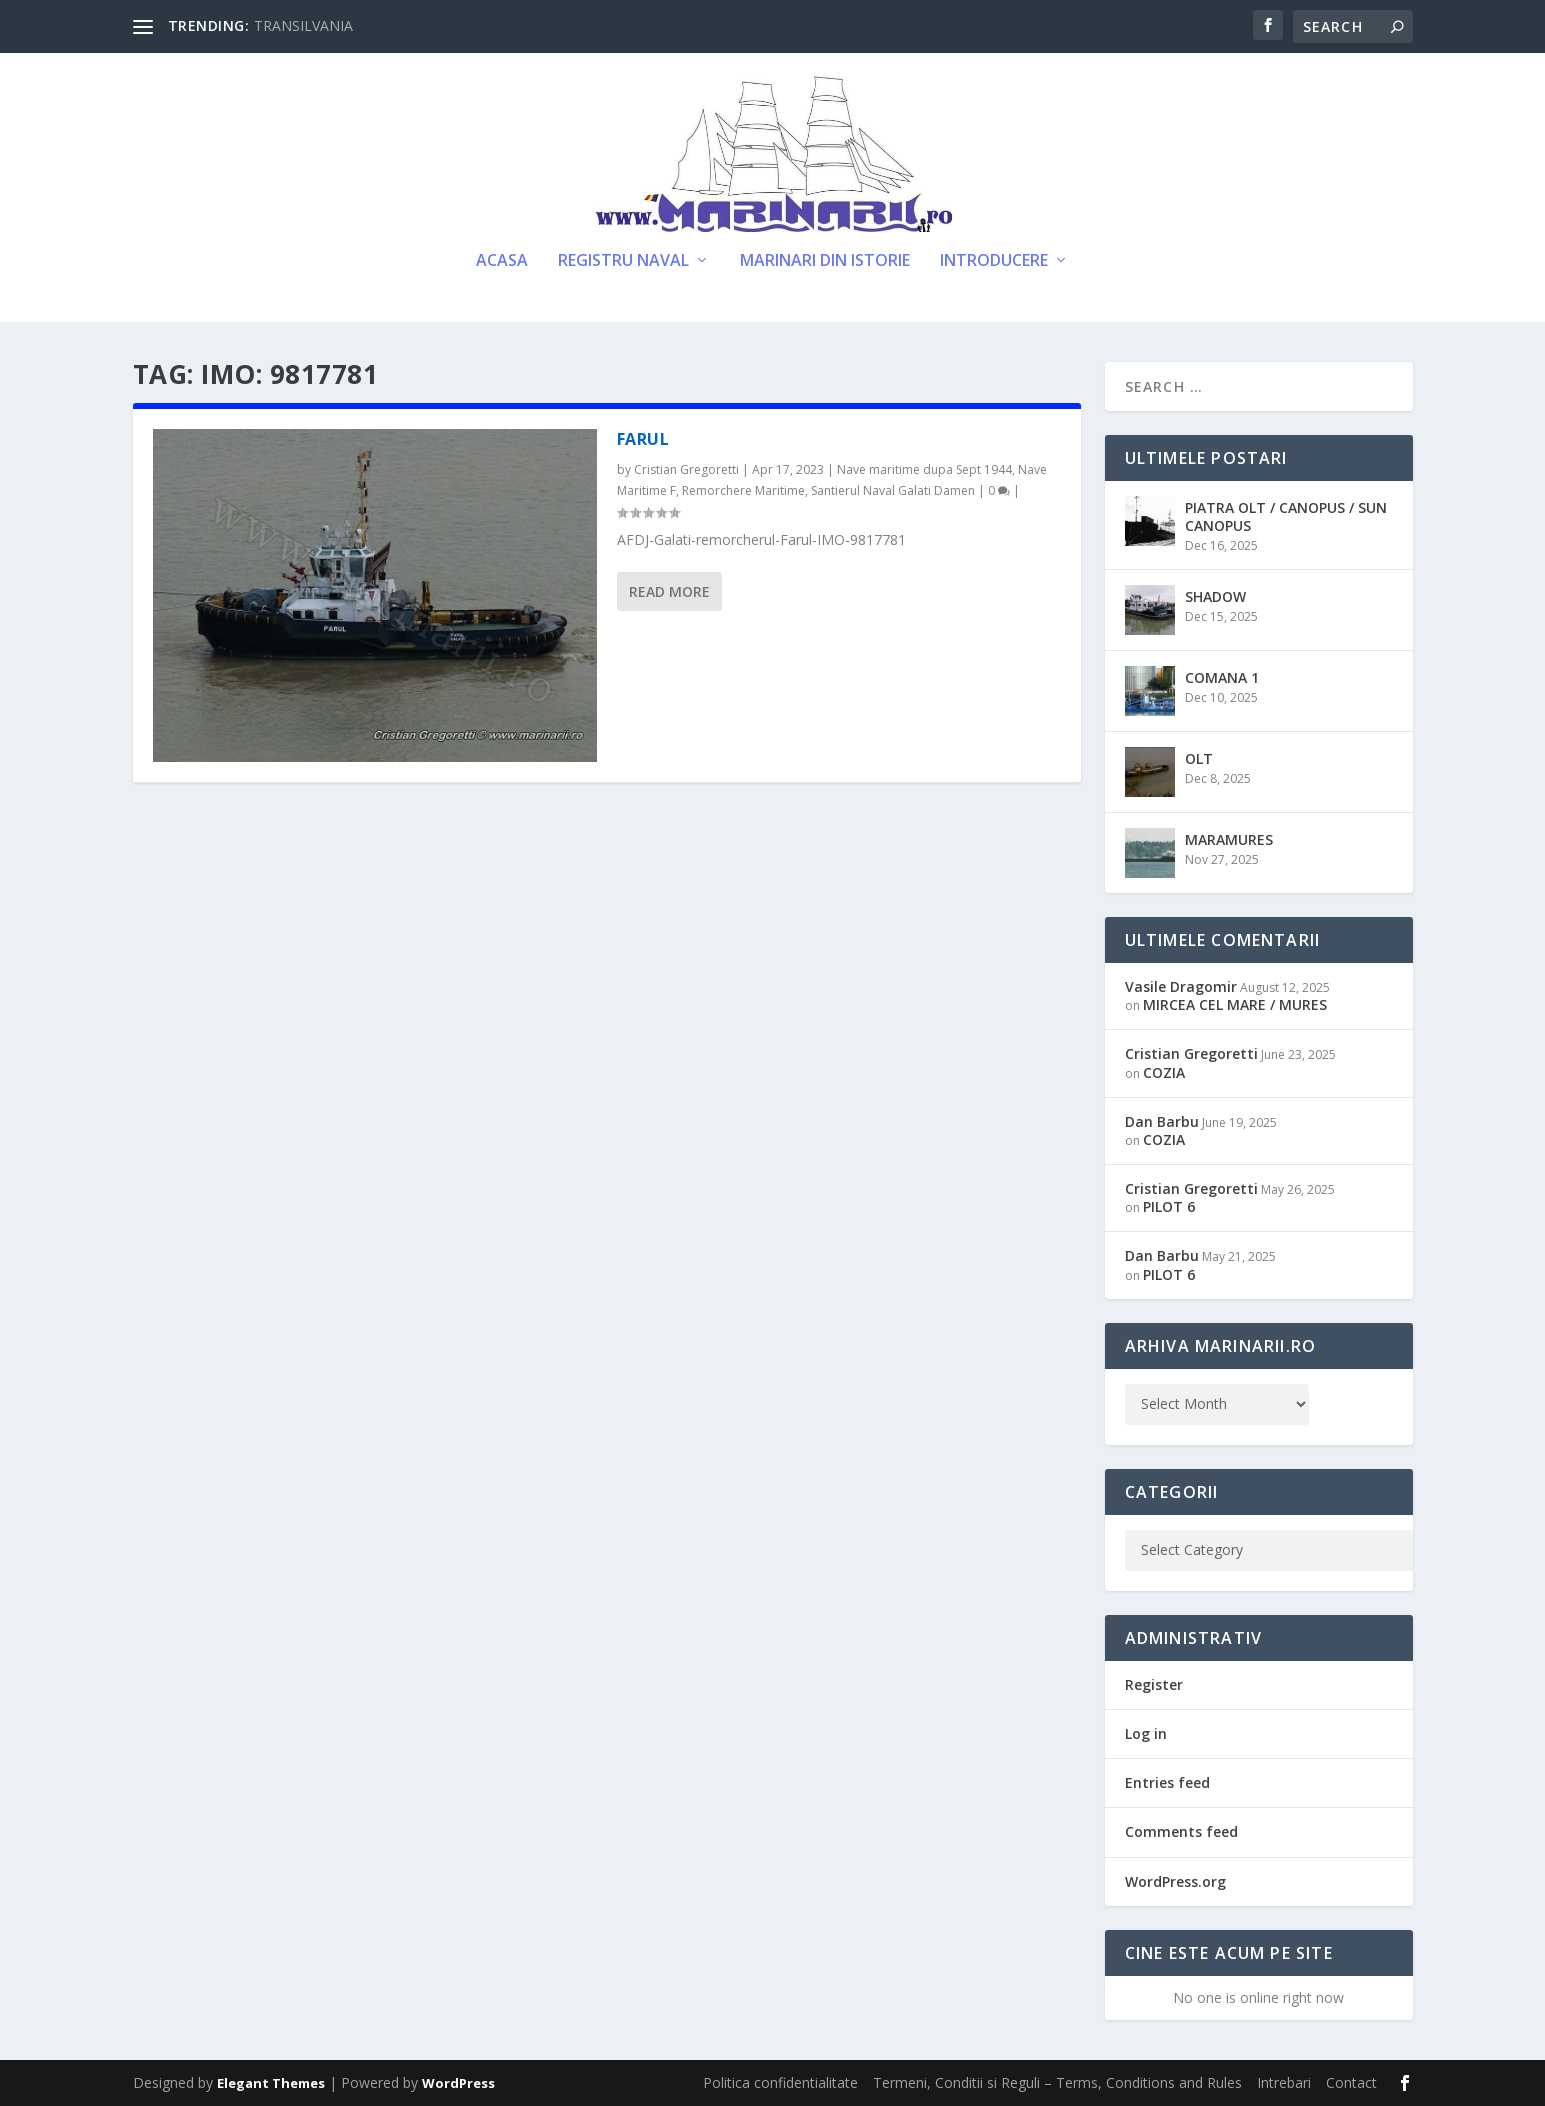  Describe the element at coordinates (1235, 1004) in the screenshot. I see `MIRCEA CEL MARE / MURES` at that location.